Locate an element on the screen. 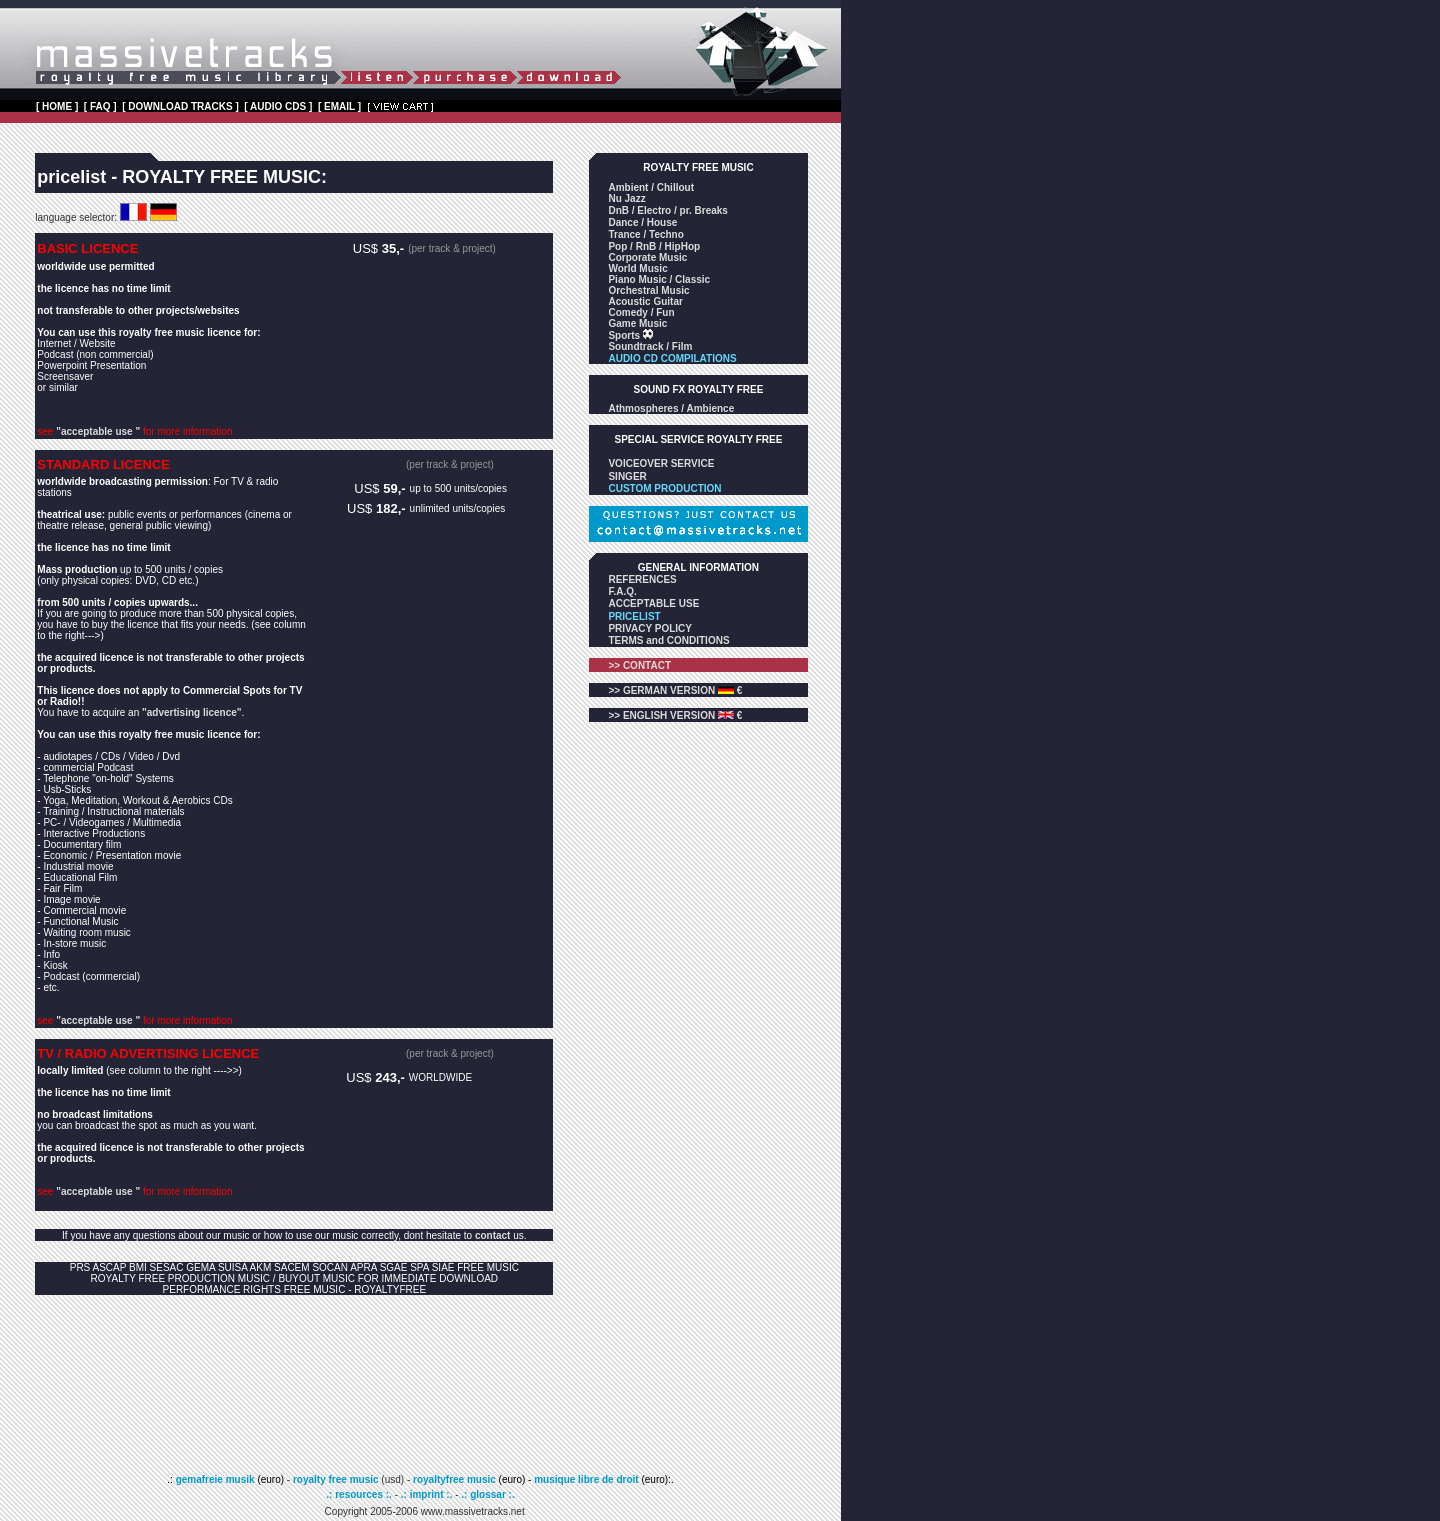 The image size is (1440, 1521). Sports is located at coordinates (625, 335).